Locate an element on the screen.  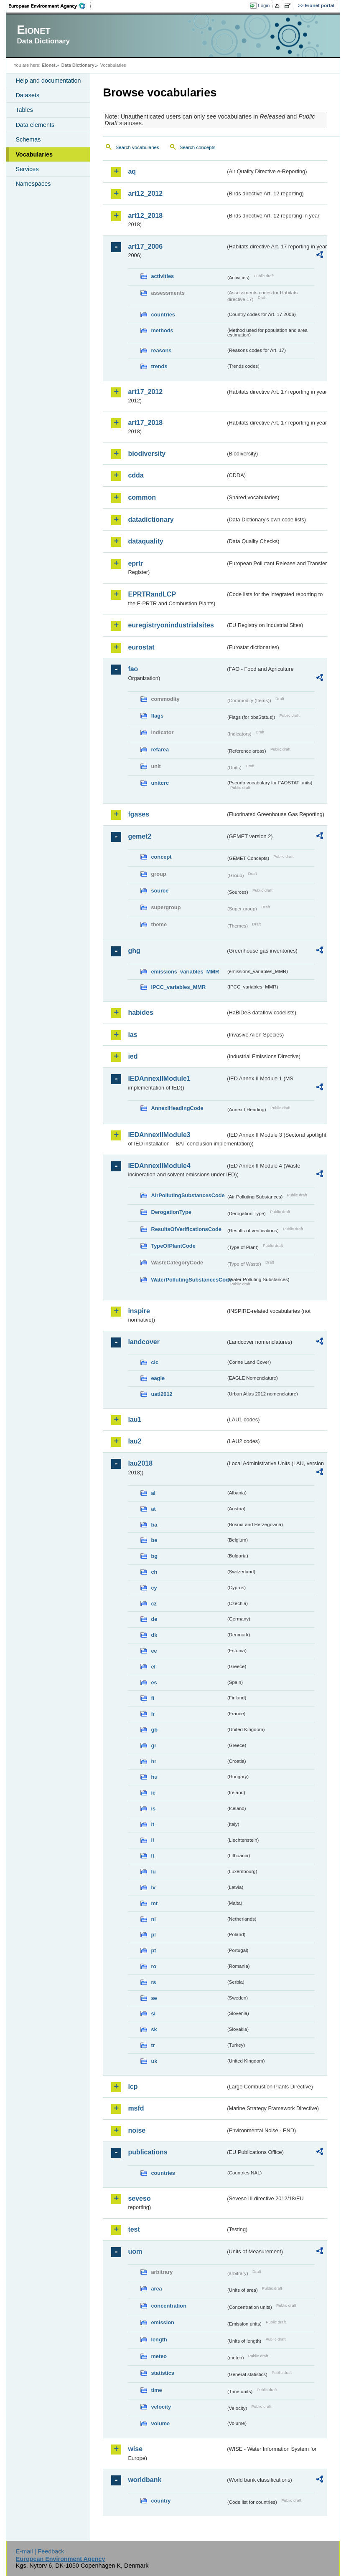
cdda is located at coordinates (135, 475).